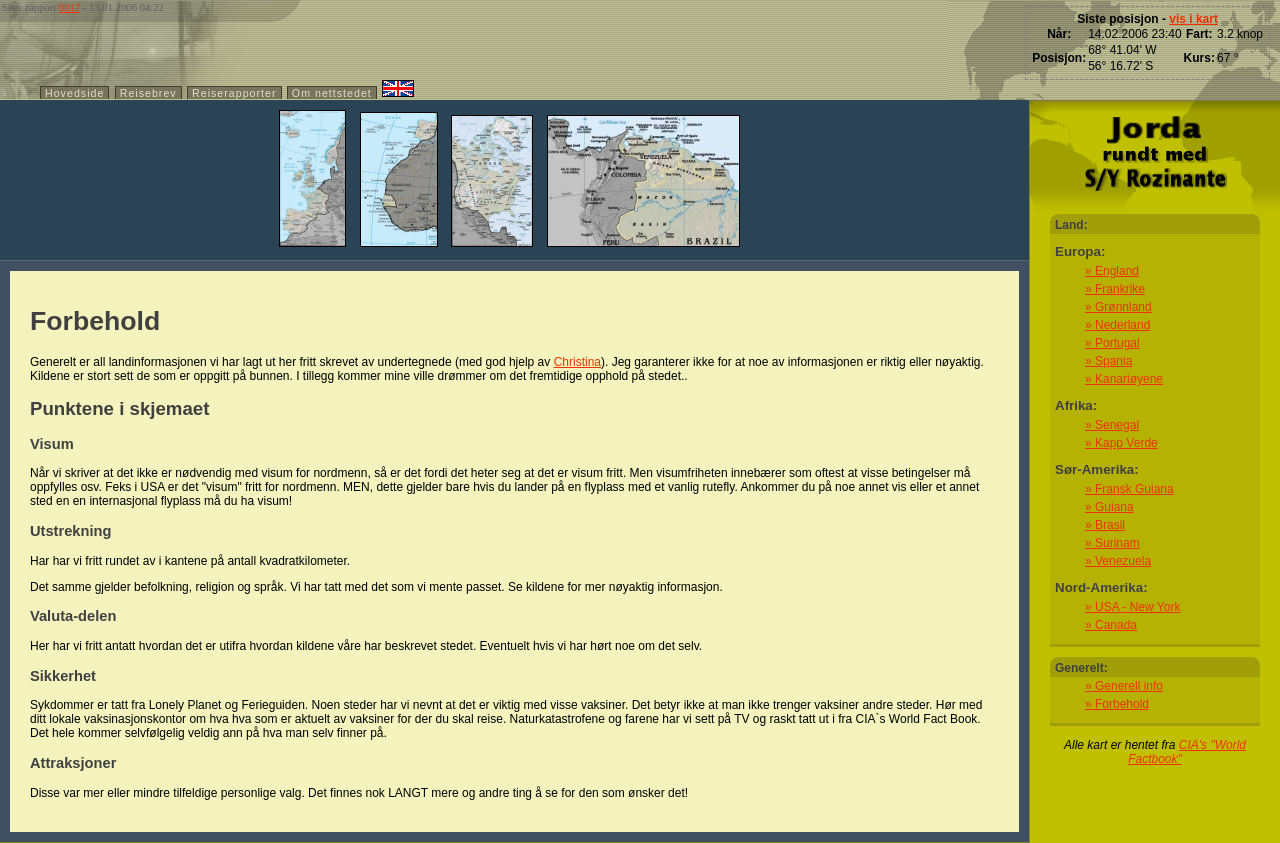 The height and width of the screenshot is (843, 1280). Describe the element at coordinates (234, 93) in the screenshot. I see `Reiserapporter` at that location.